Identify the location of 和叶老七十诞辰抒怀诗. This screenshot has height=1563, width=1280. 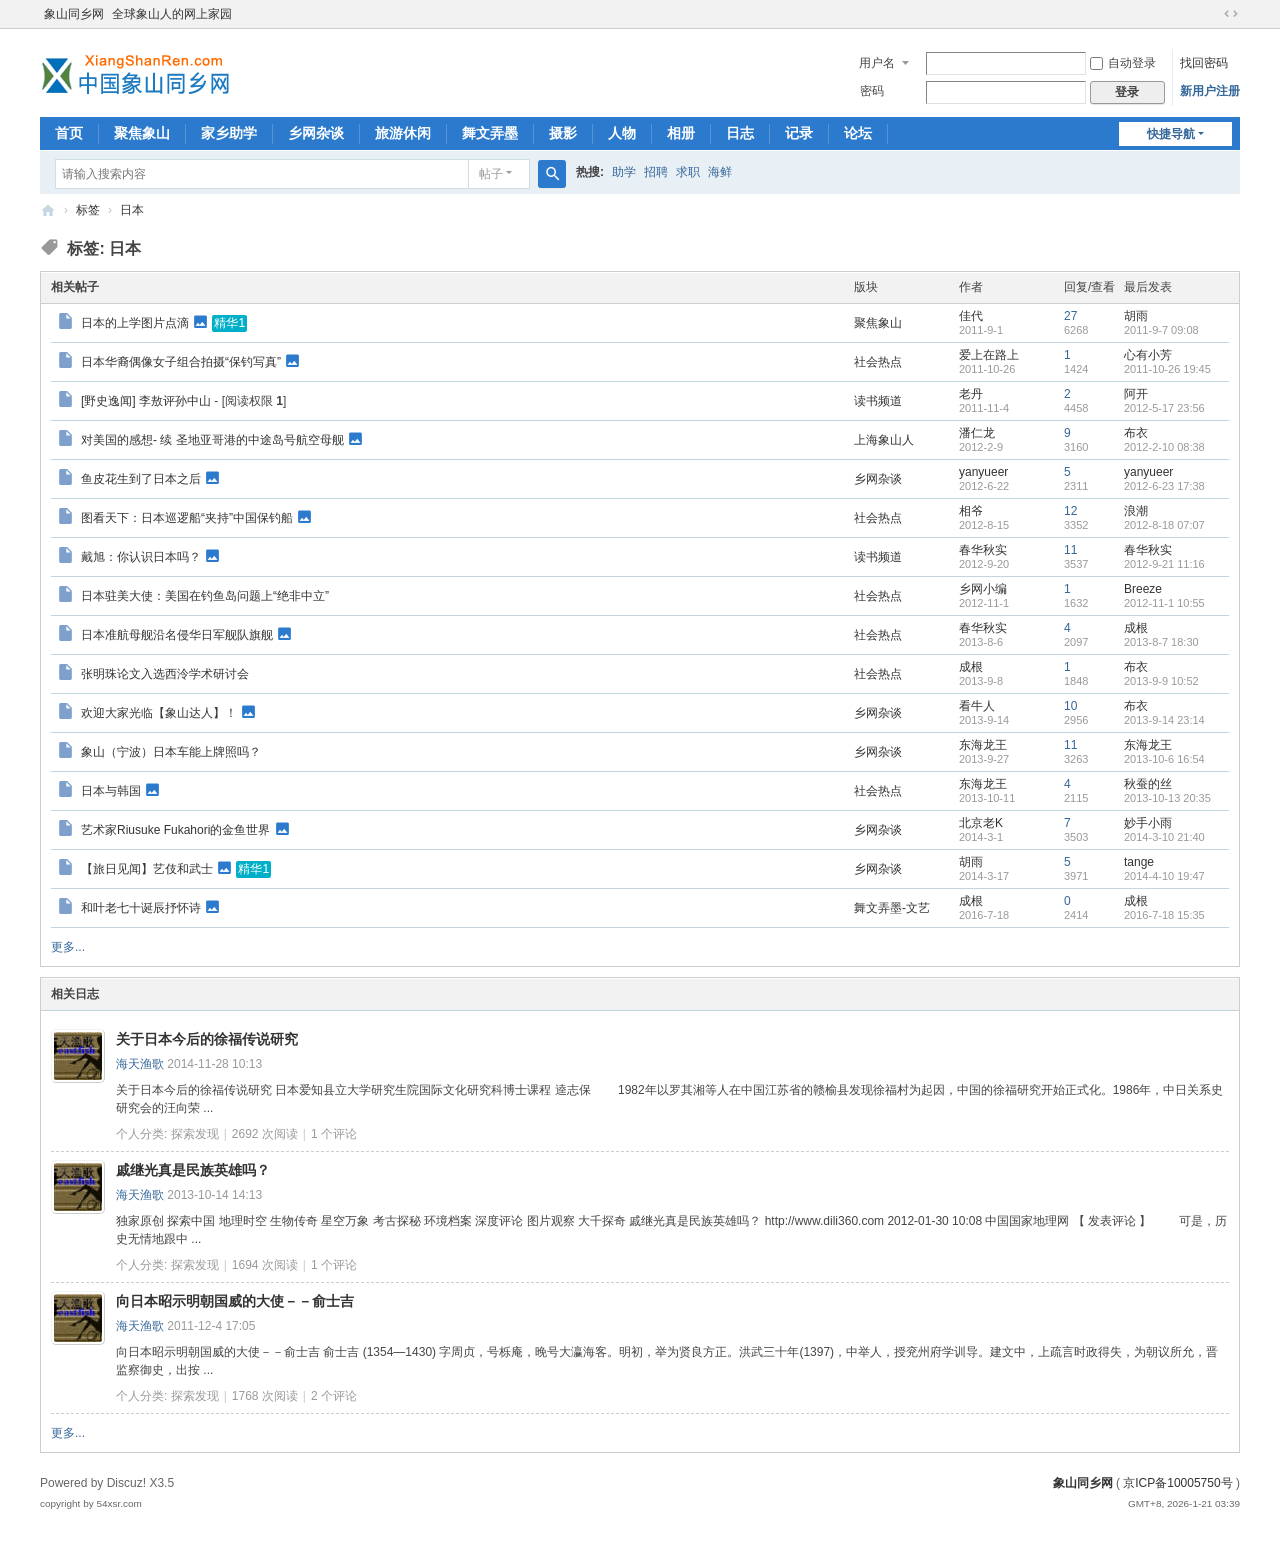
(141, 907).